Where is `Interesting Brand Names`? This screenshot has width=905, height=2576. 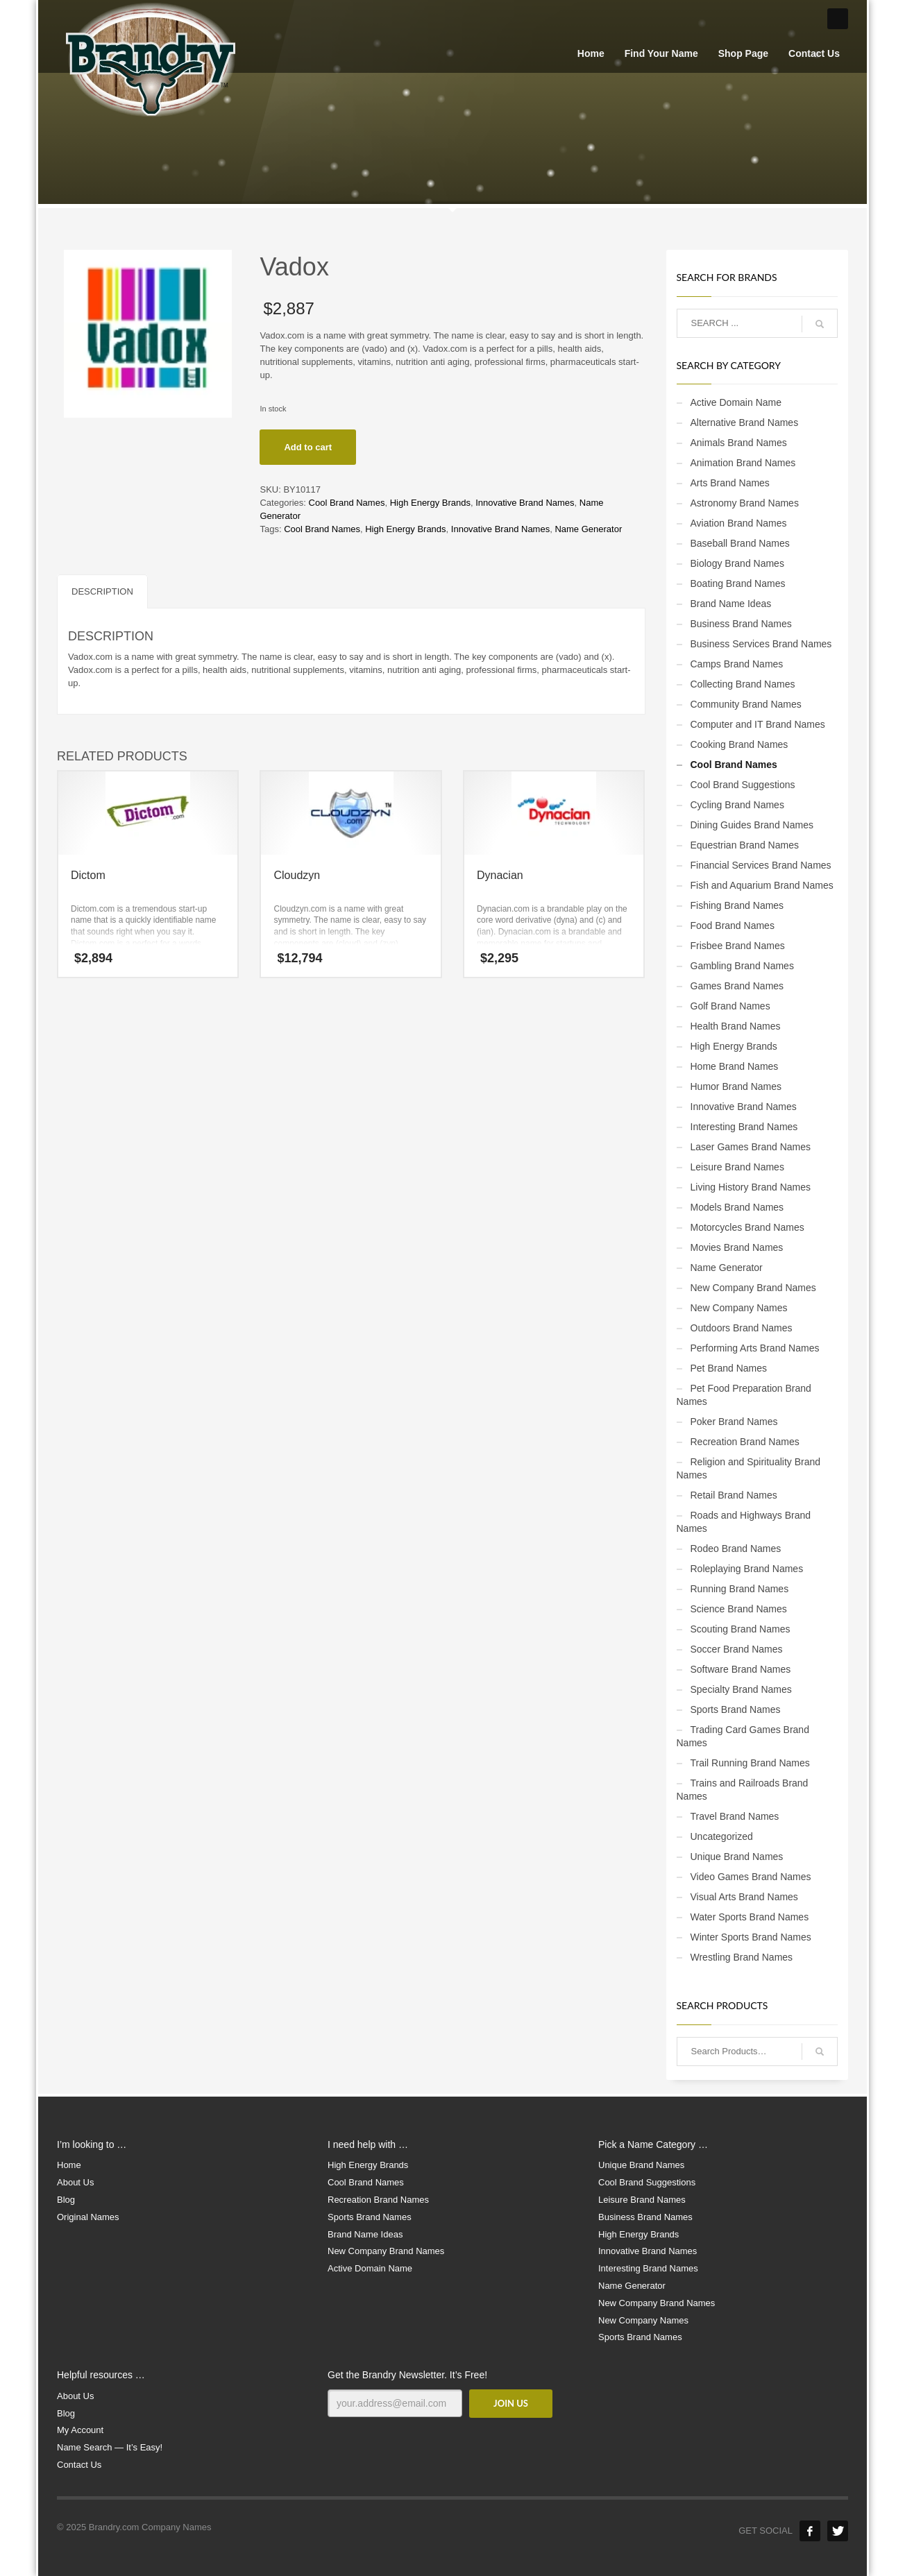 Interesting Brand Names is located at coordinates (744, 1126).